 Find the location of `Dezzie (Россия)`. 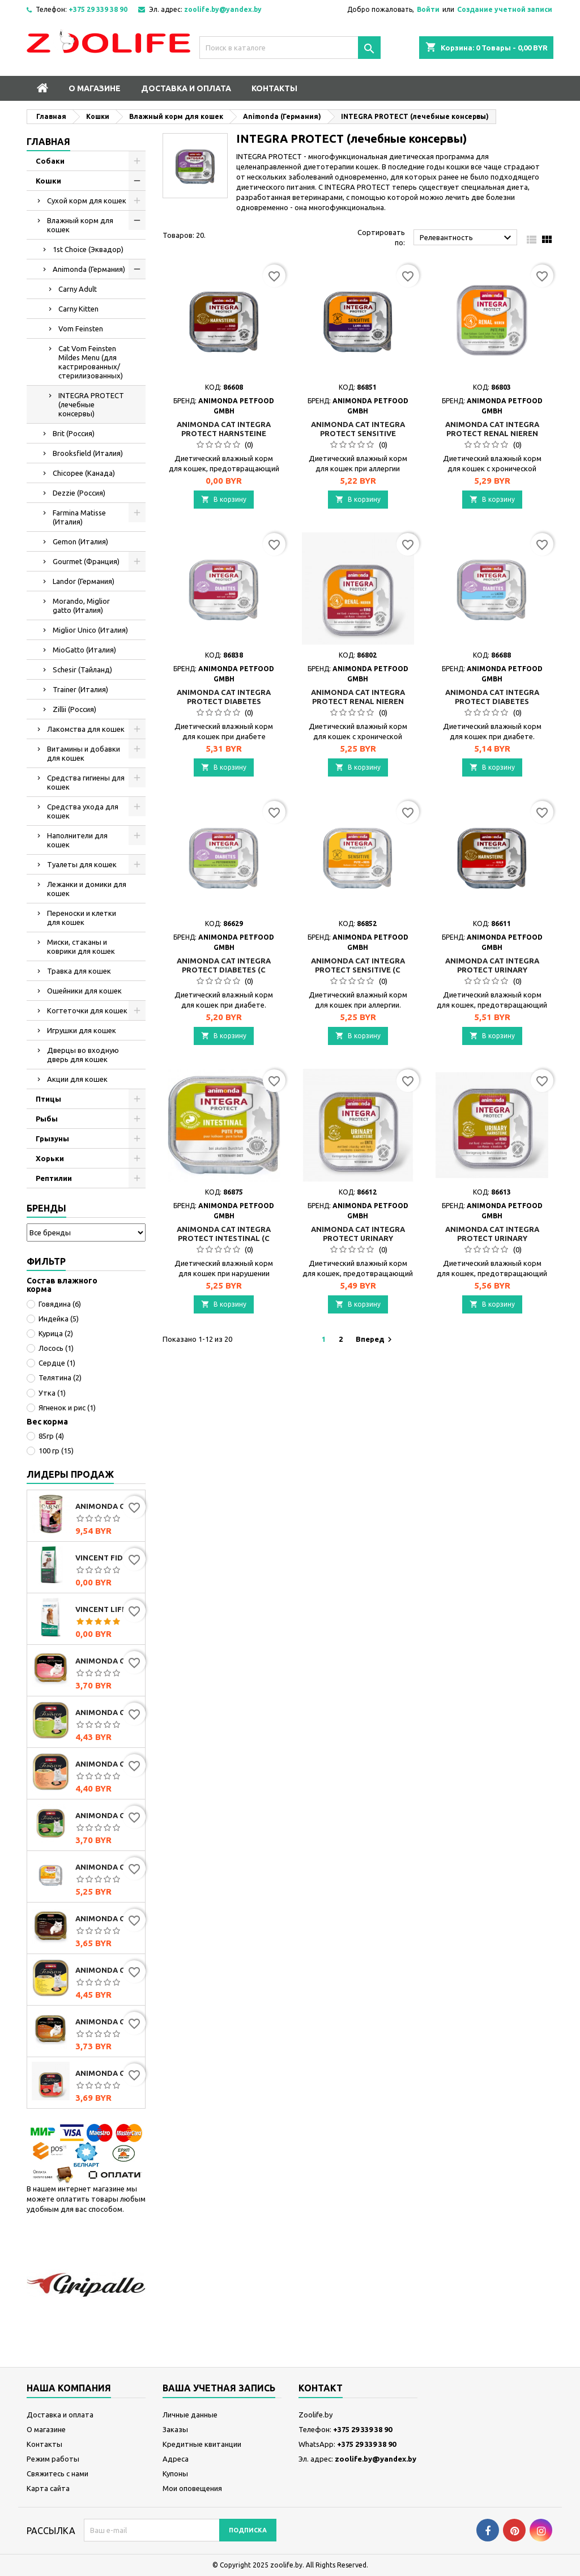

Dezzie (Россия) is located at coordinates (79, 493).